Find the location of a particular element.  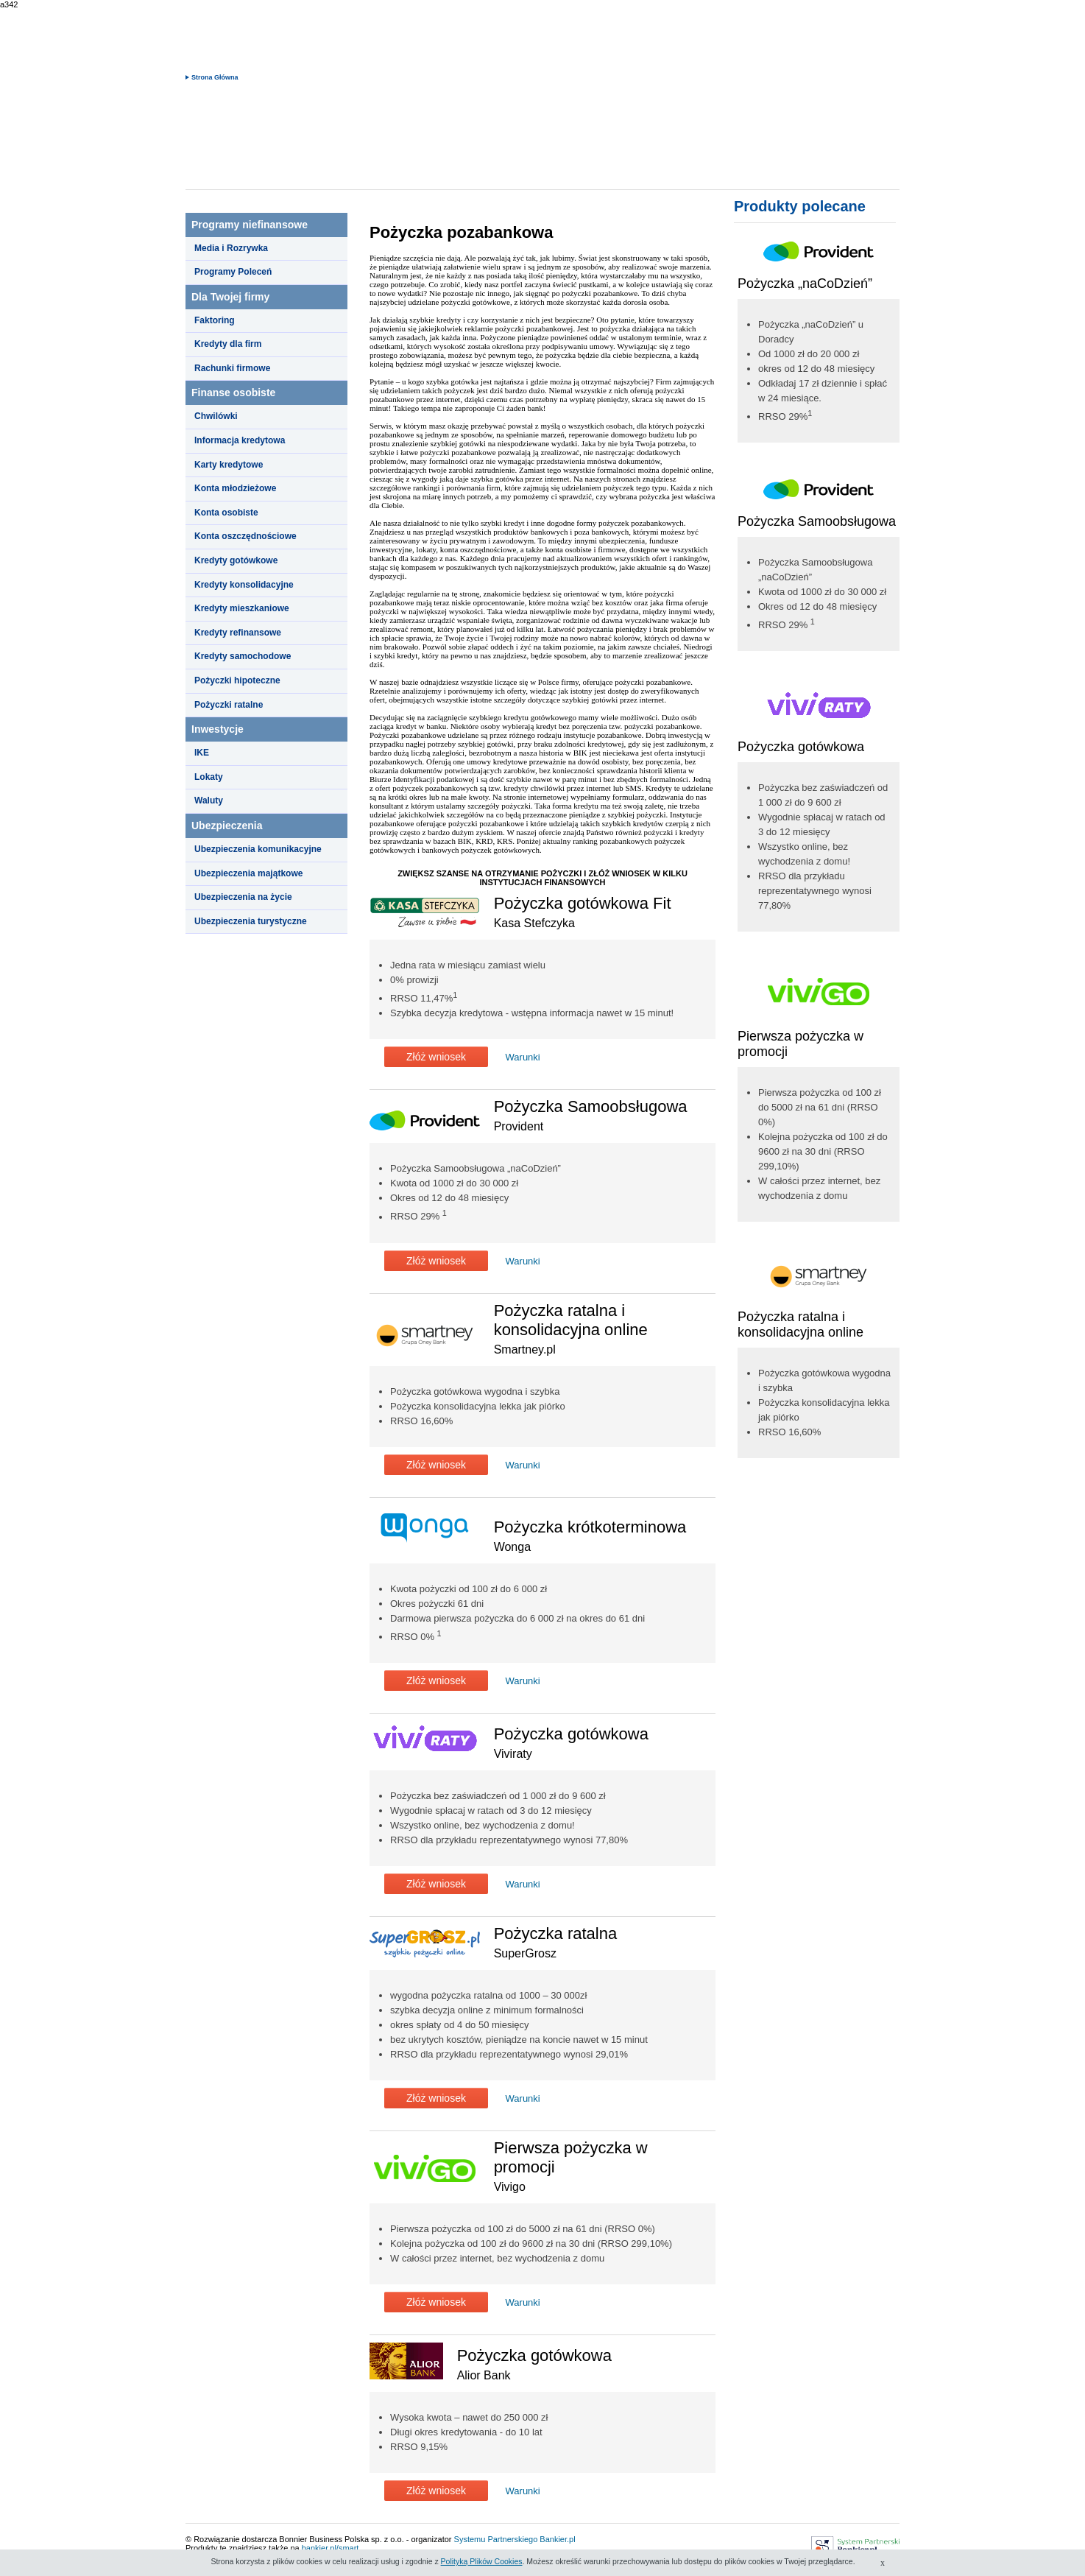

Systemu Partnerskiego is located at coordinates (496, 2539).